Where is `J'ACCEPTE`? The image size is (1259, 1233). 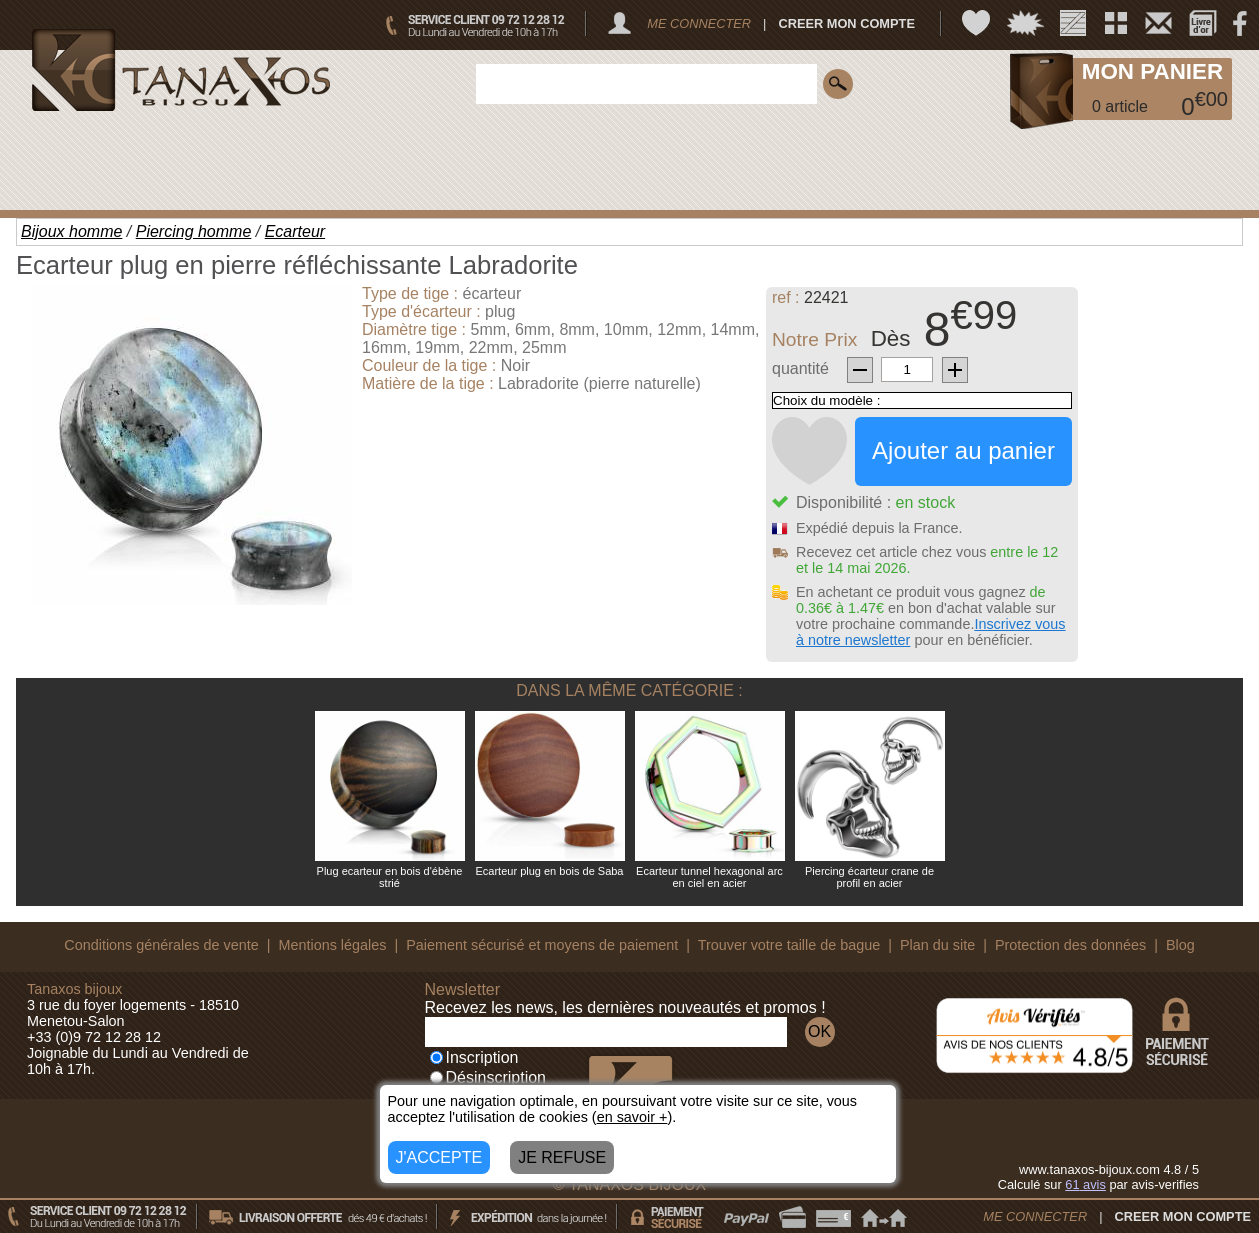
J'ACCEPTE is located at coordinates (439, 1157).